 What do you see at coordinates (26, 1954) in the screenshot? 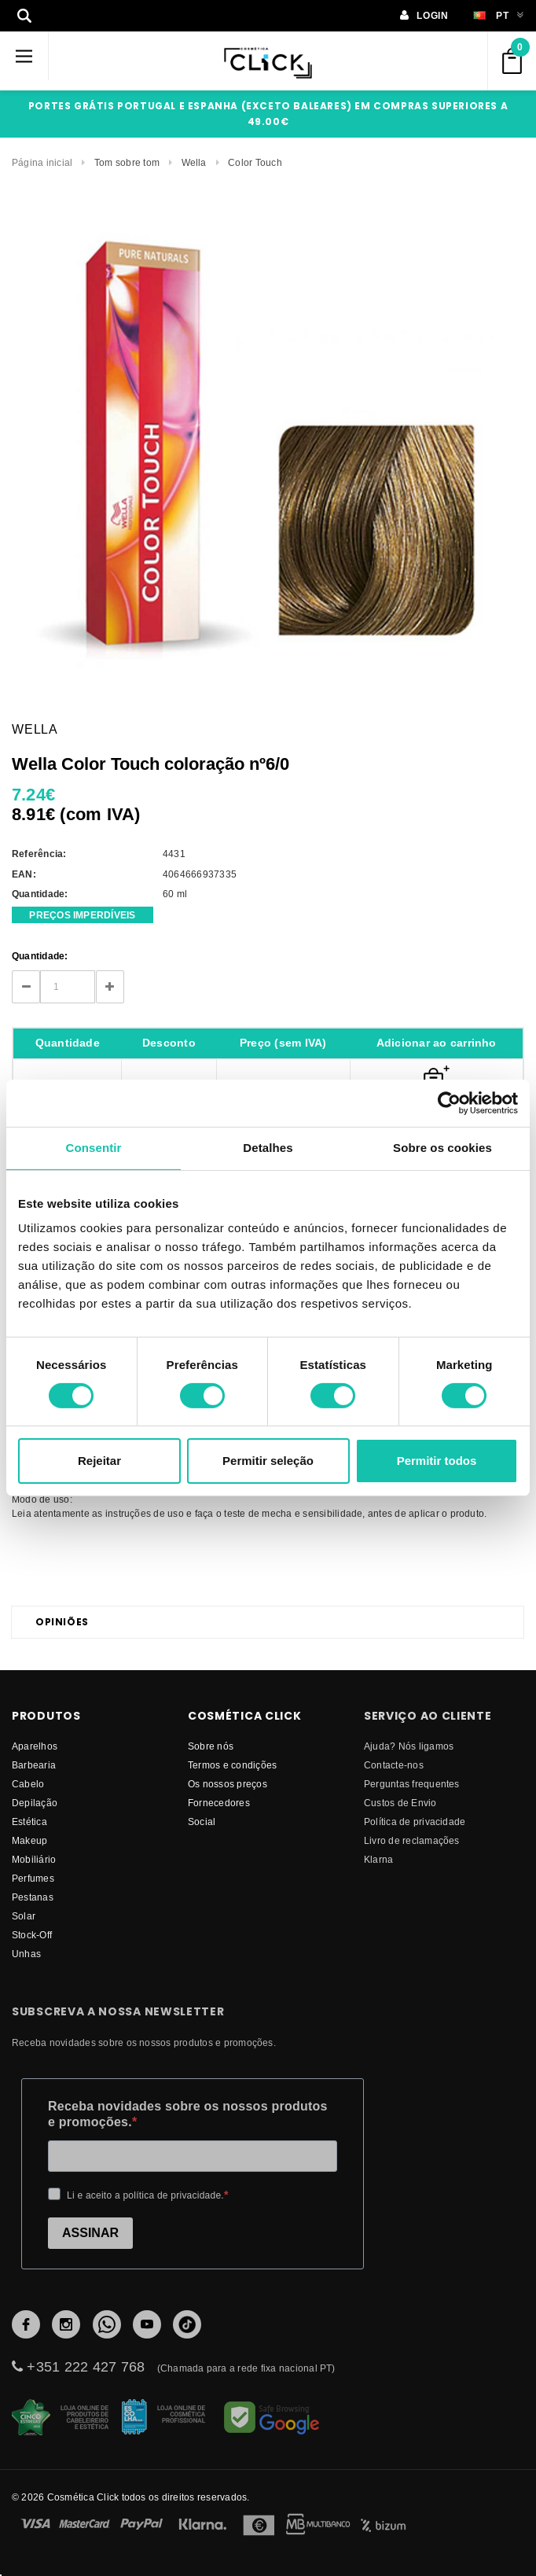
I see `Unhas` at bounding box center [26, 1954].